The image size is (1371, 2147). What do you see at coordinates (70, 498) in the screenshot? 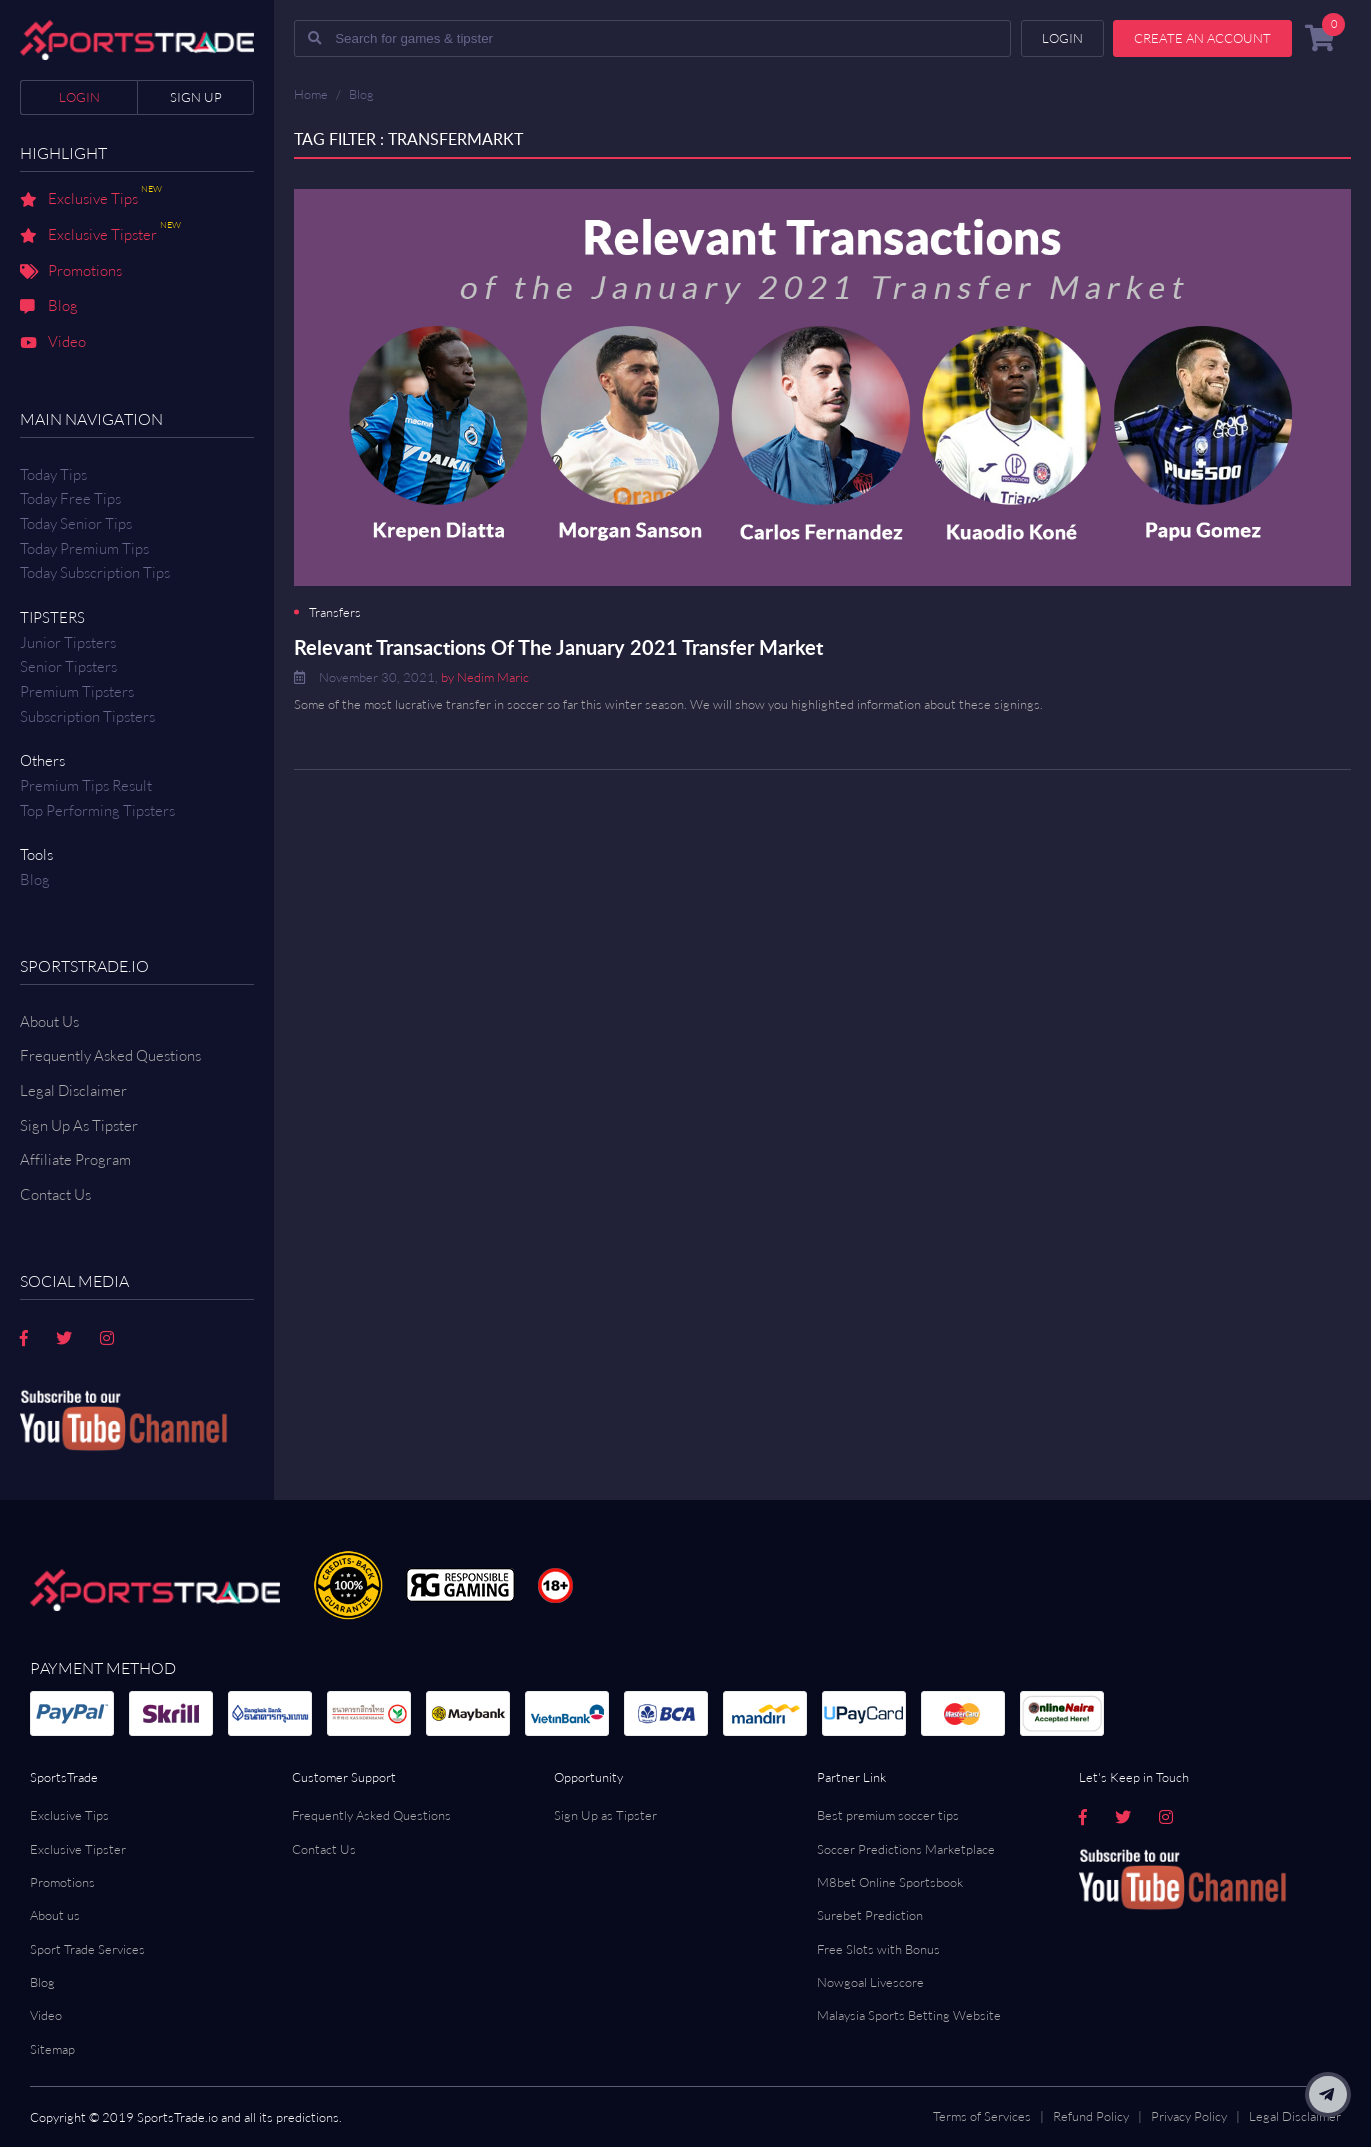
I see `Today Free Tips` at bounding box center [70, 498].